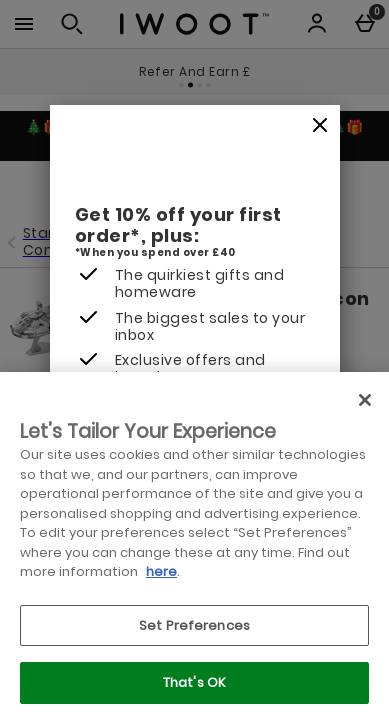  Describe the element at coordinates (161, 571) in the screenshot. I see `here` at that location.